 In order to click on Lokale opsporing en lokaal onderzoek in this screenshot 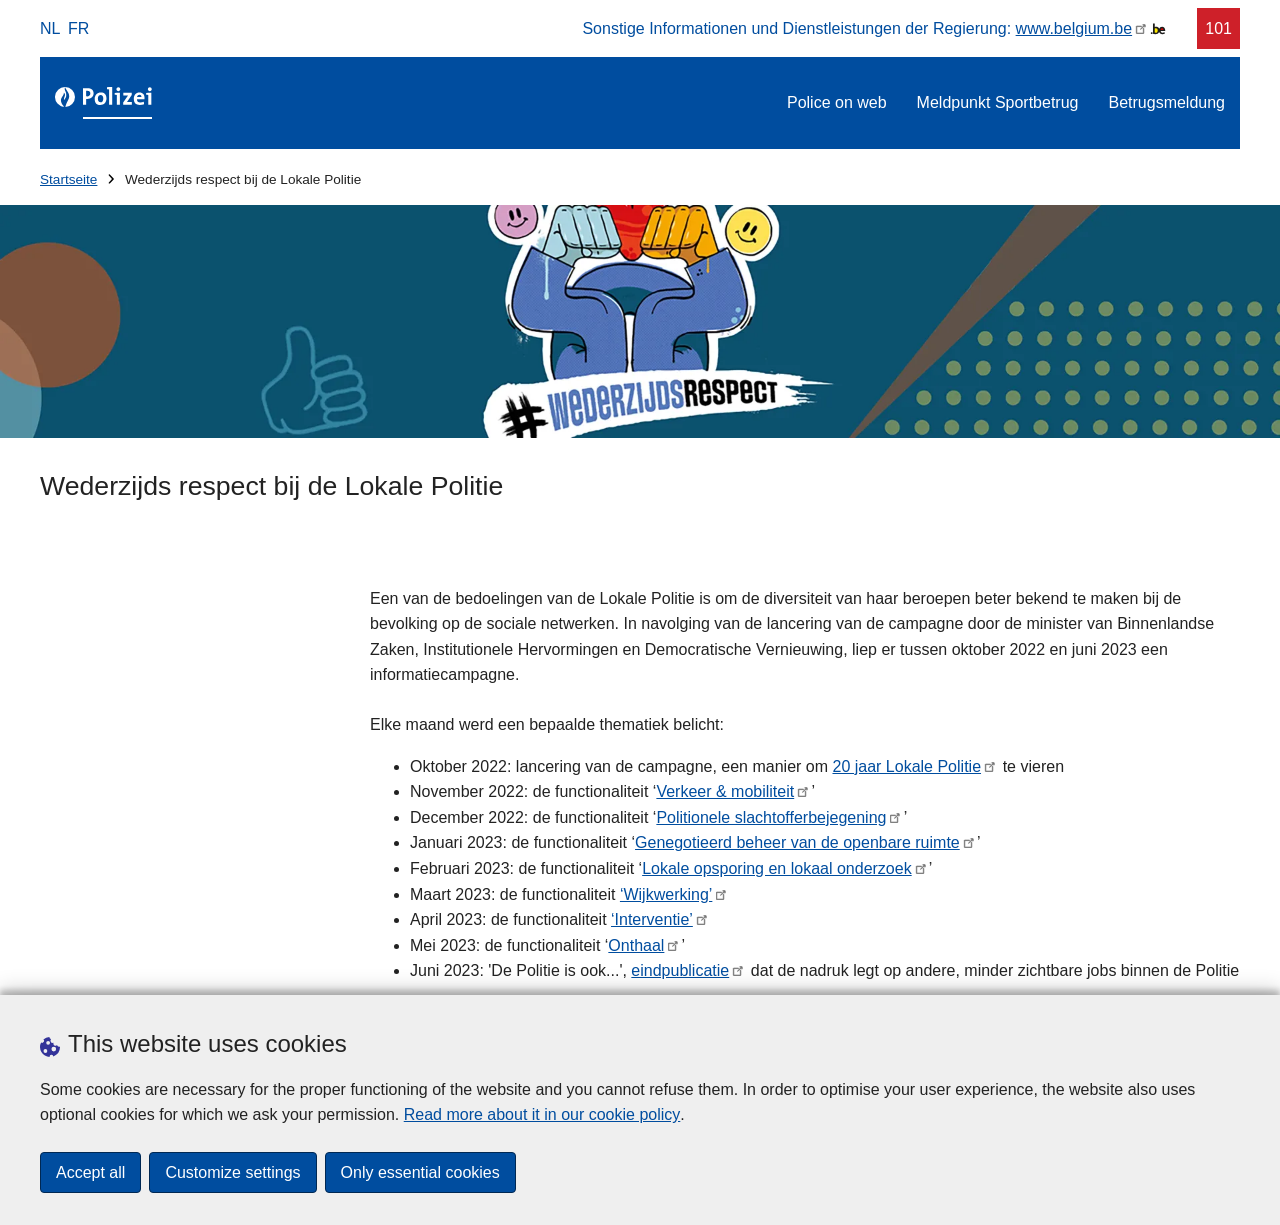, I will do `click(777, 868)`.